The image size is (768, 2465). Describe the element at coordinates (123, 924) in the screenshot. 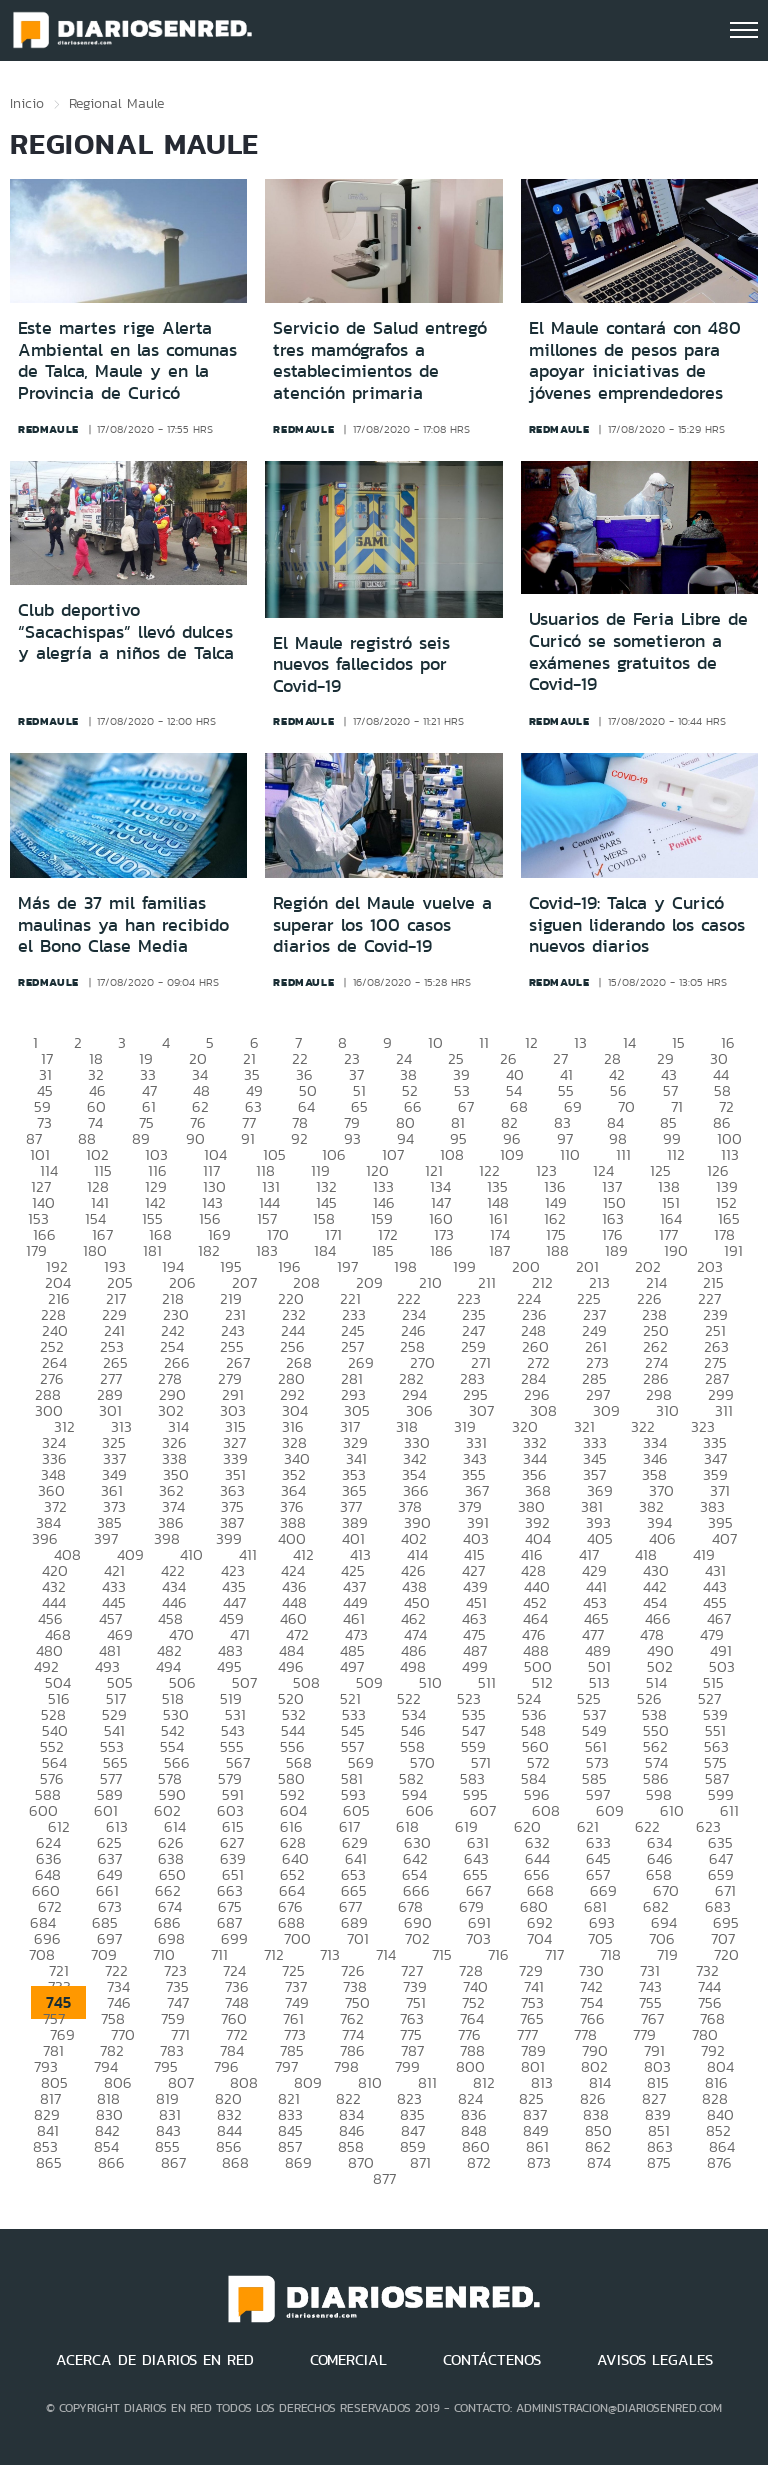

I see `Más de 37 mil familias maulinas ya han recibido el Bono Clase Media` at that location.